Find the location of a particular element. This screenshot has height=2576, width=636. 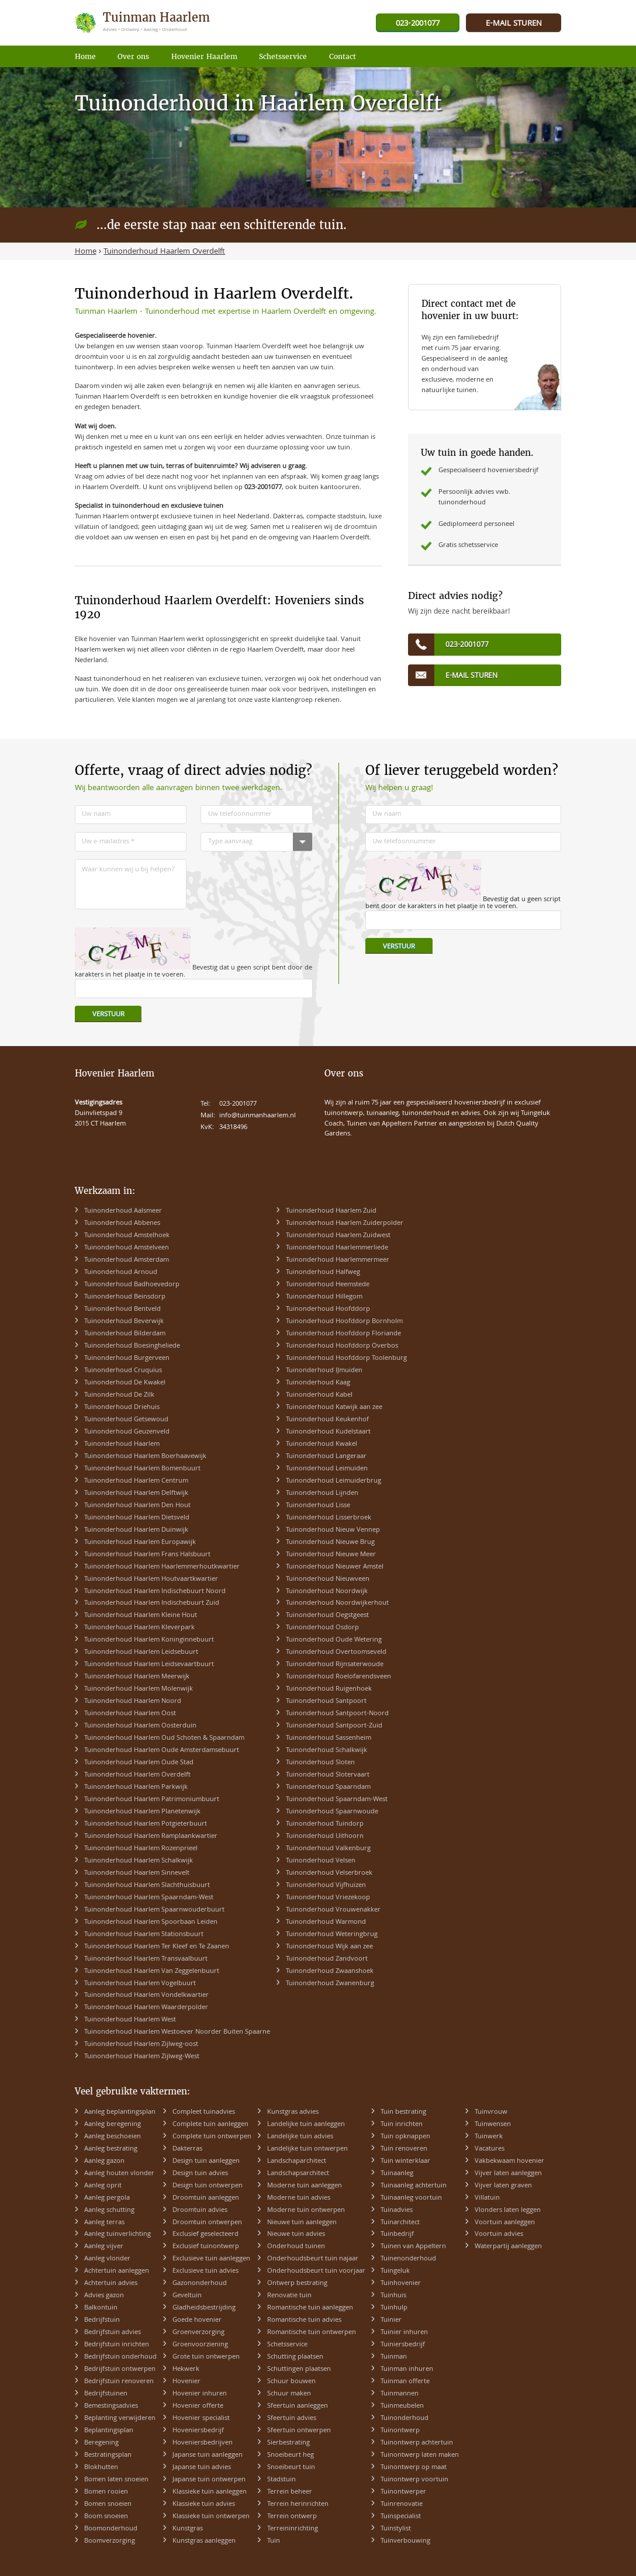

Tuinonderhoud Kudelstaart is located at coordinates (328, 1432).